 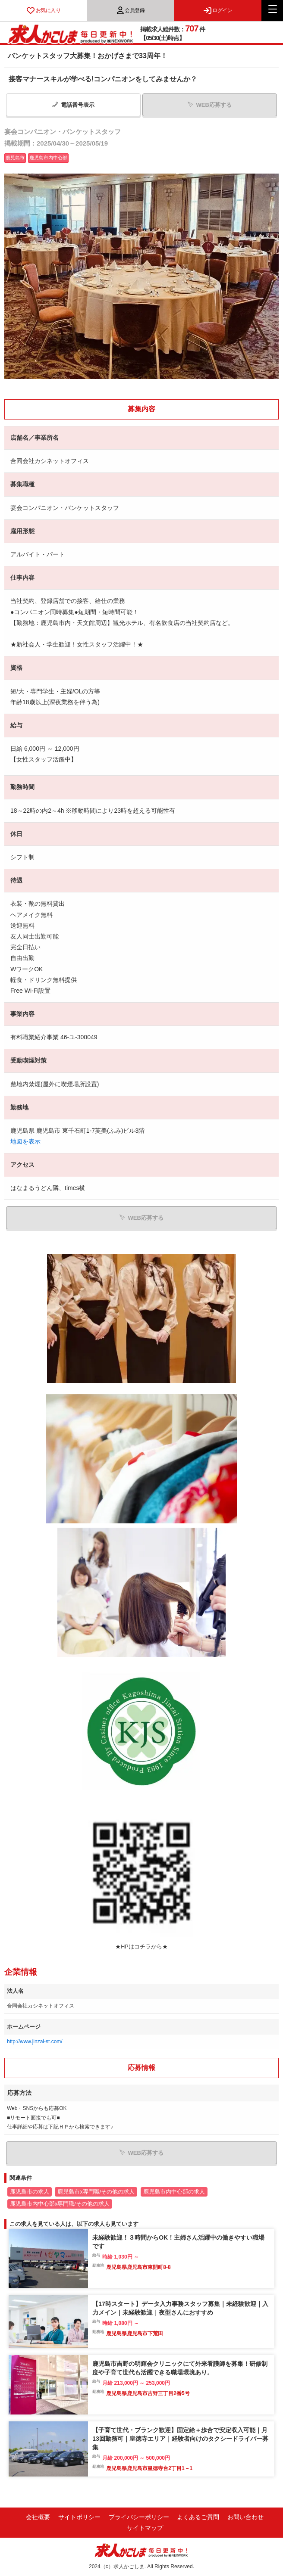 What do you see at coordinates (73, 105) in the screenshot?
I see `電話番号表示` at bounding box center [73, 105].